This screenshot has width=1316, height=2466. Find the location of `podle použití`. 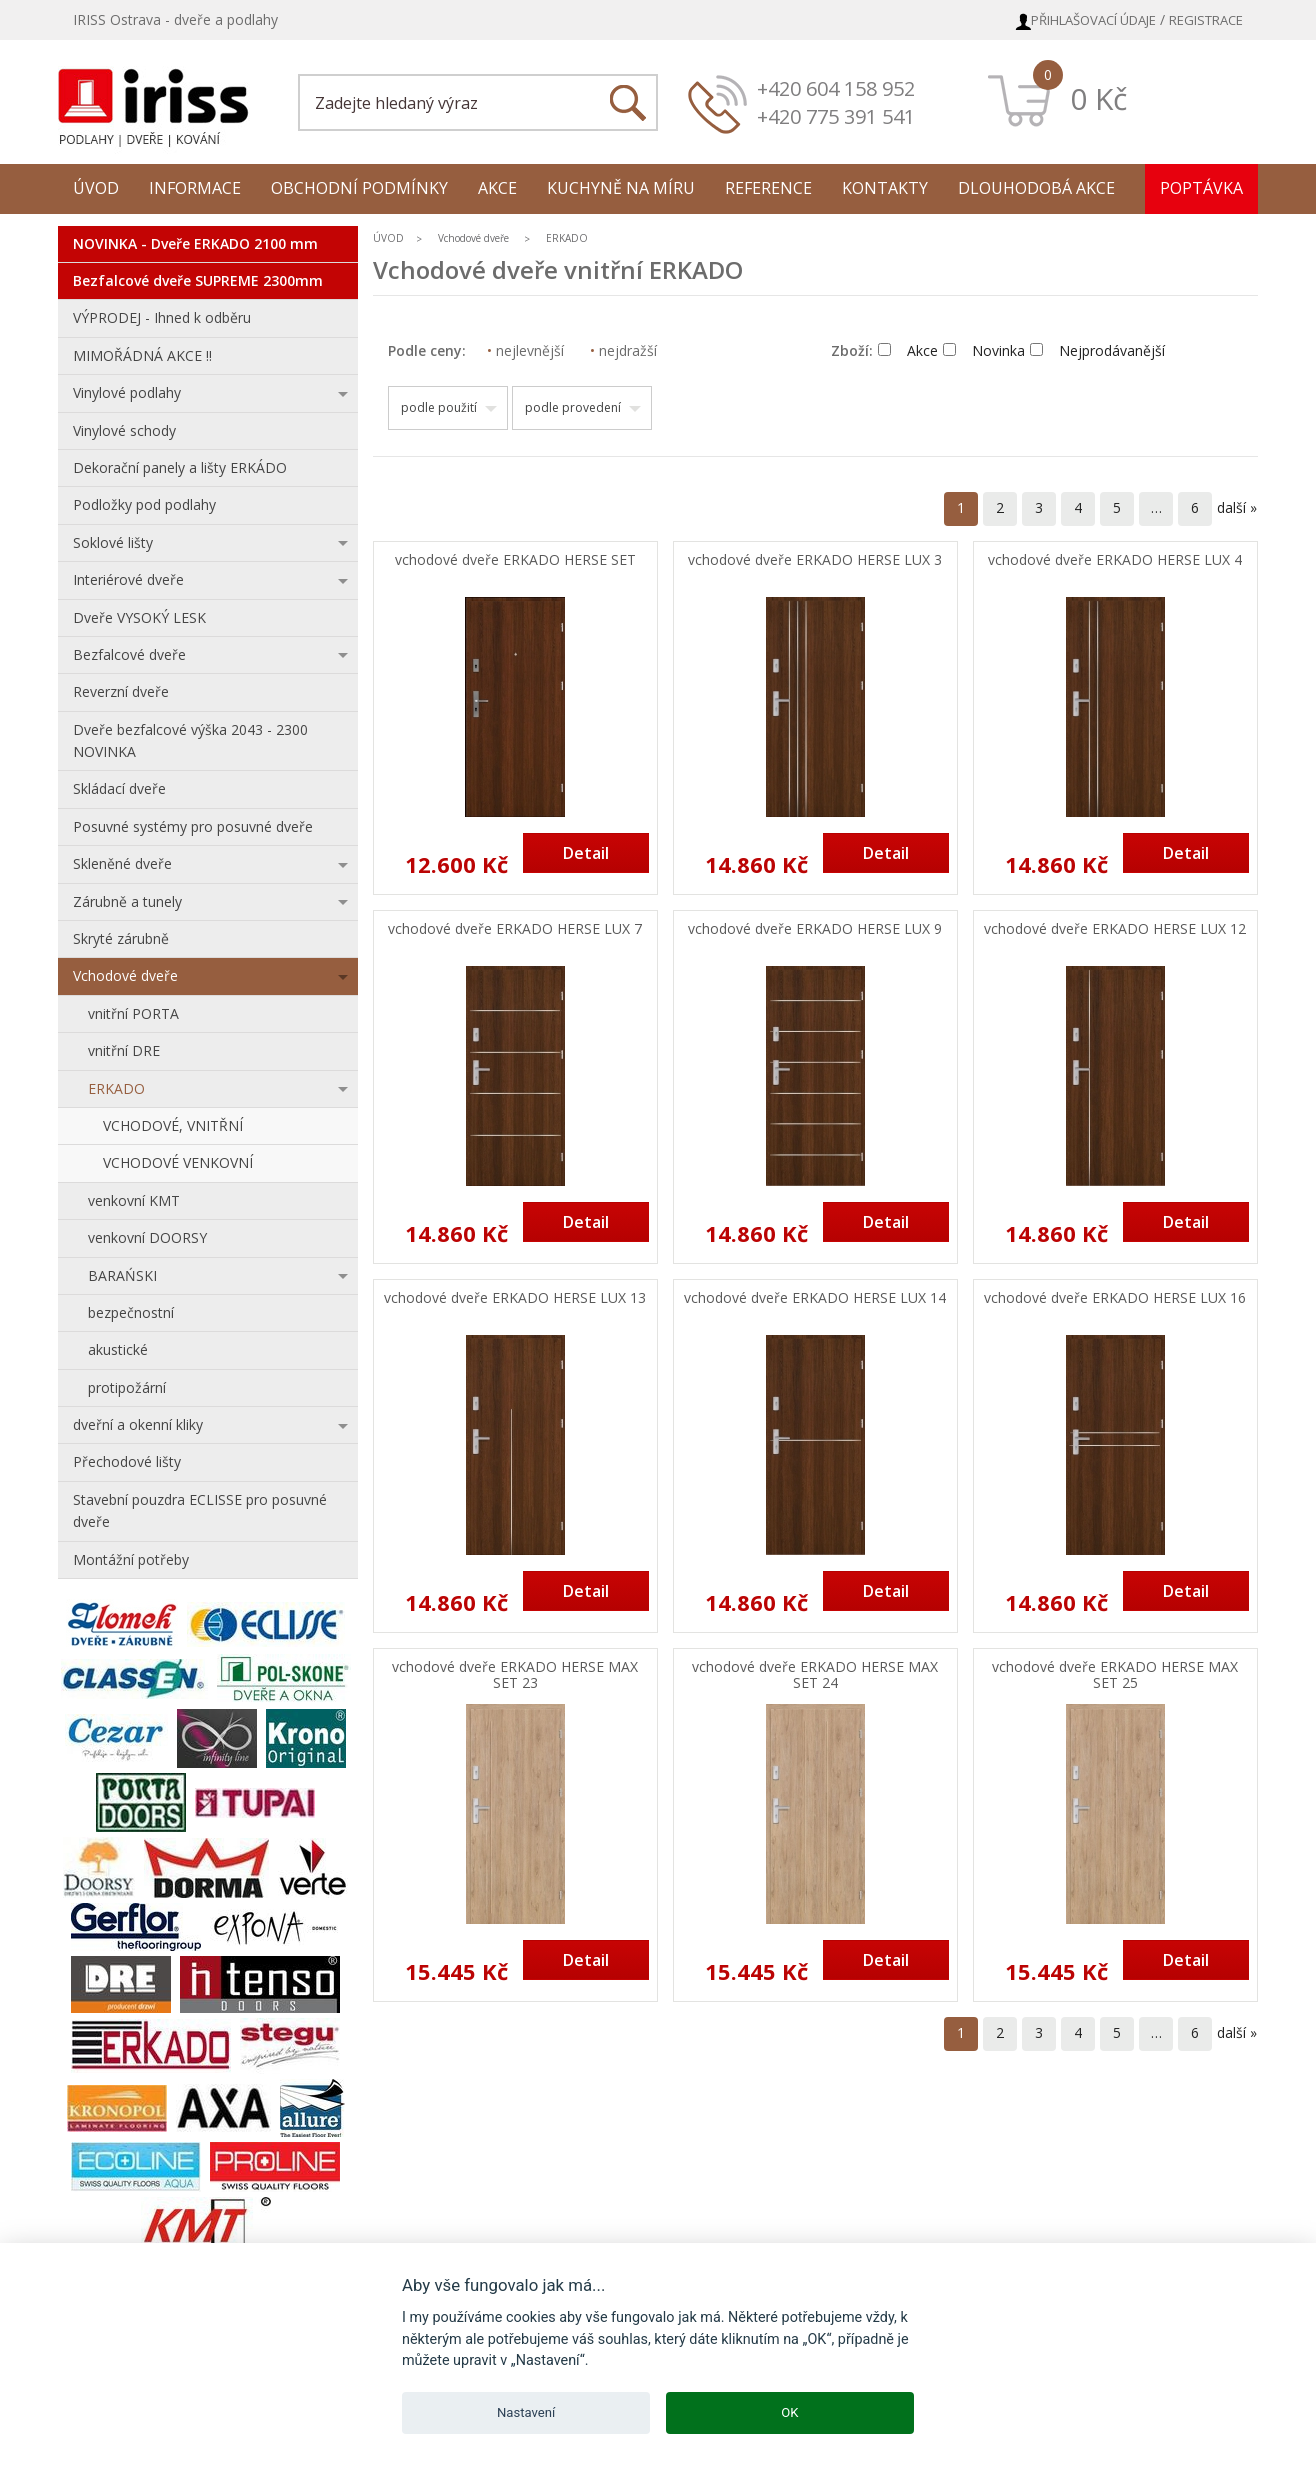

podle použití is located at coordinates (439, 407).